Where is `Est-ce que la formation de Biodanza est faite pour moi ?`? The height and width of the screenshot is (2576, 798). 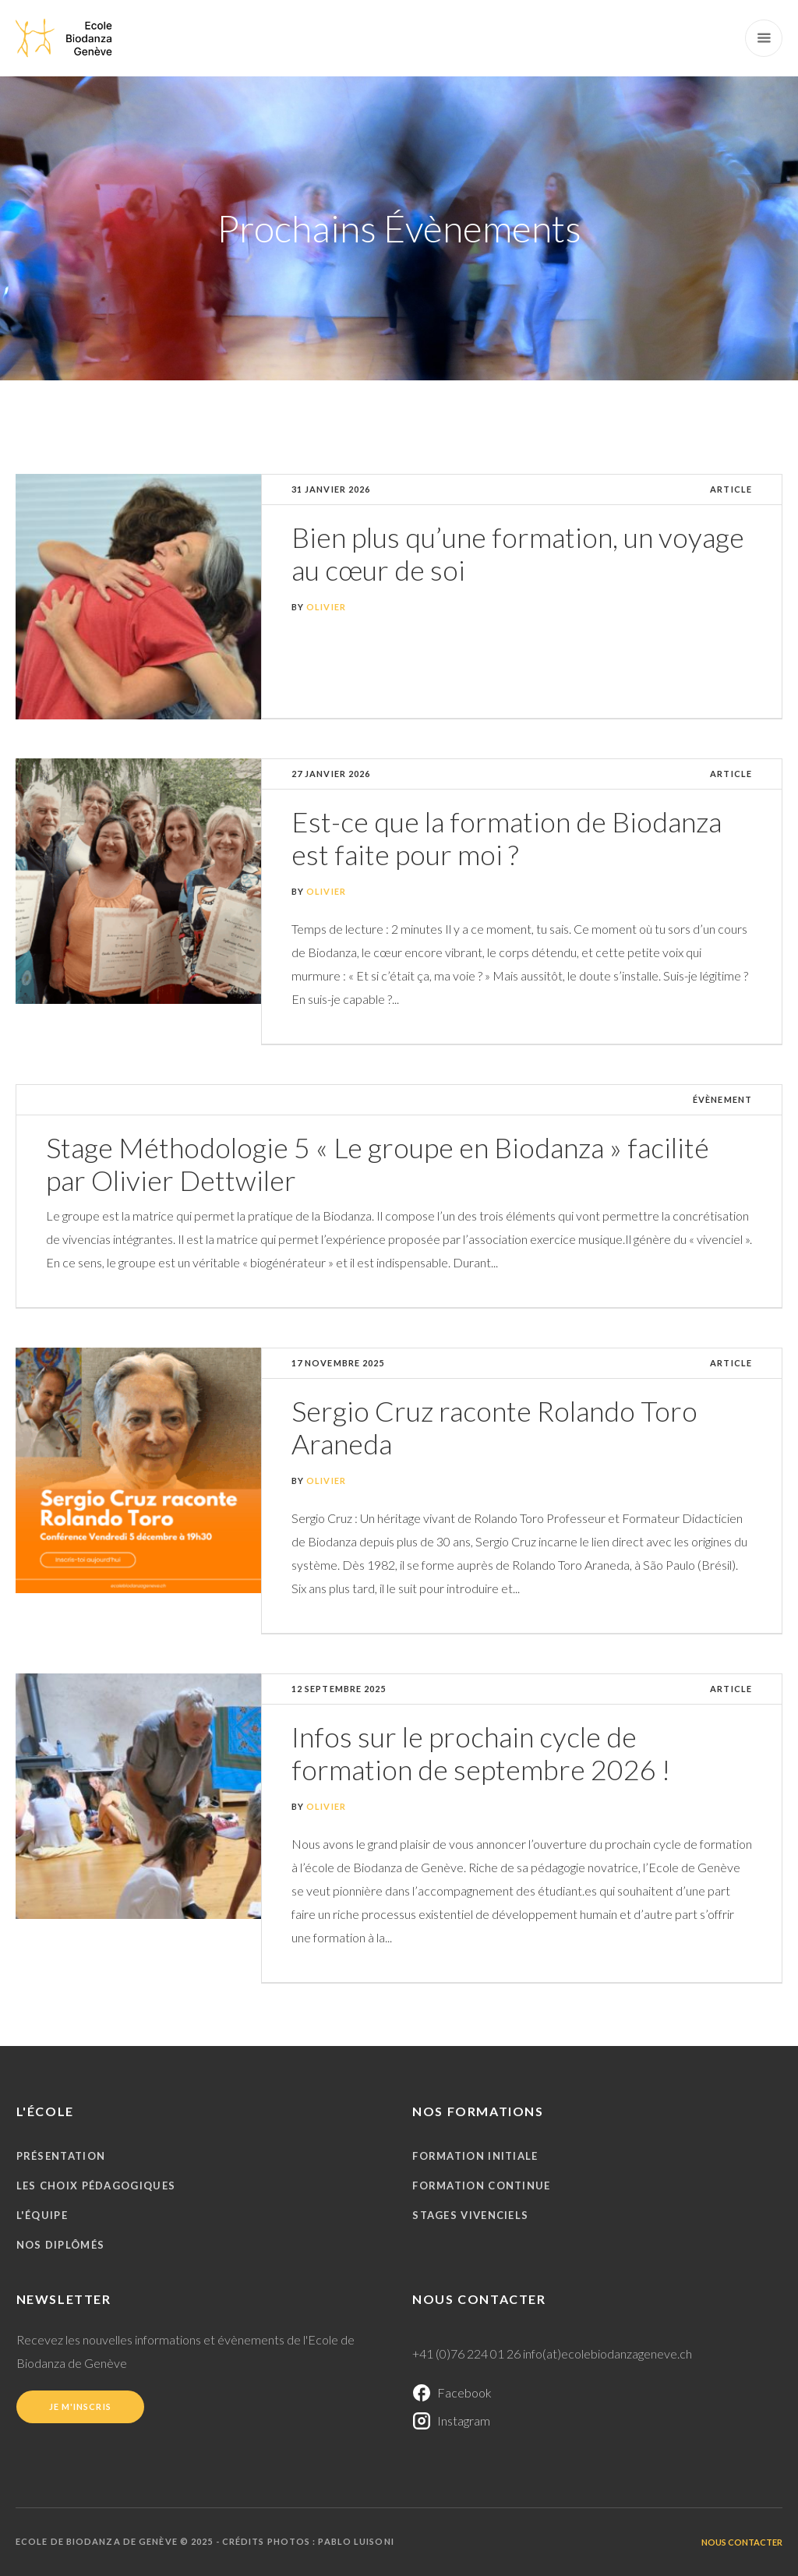
Est-ce que la formation de Biodanza est faite pour moi ? is located at coordinates (506, 837).